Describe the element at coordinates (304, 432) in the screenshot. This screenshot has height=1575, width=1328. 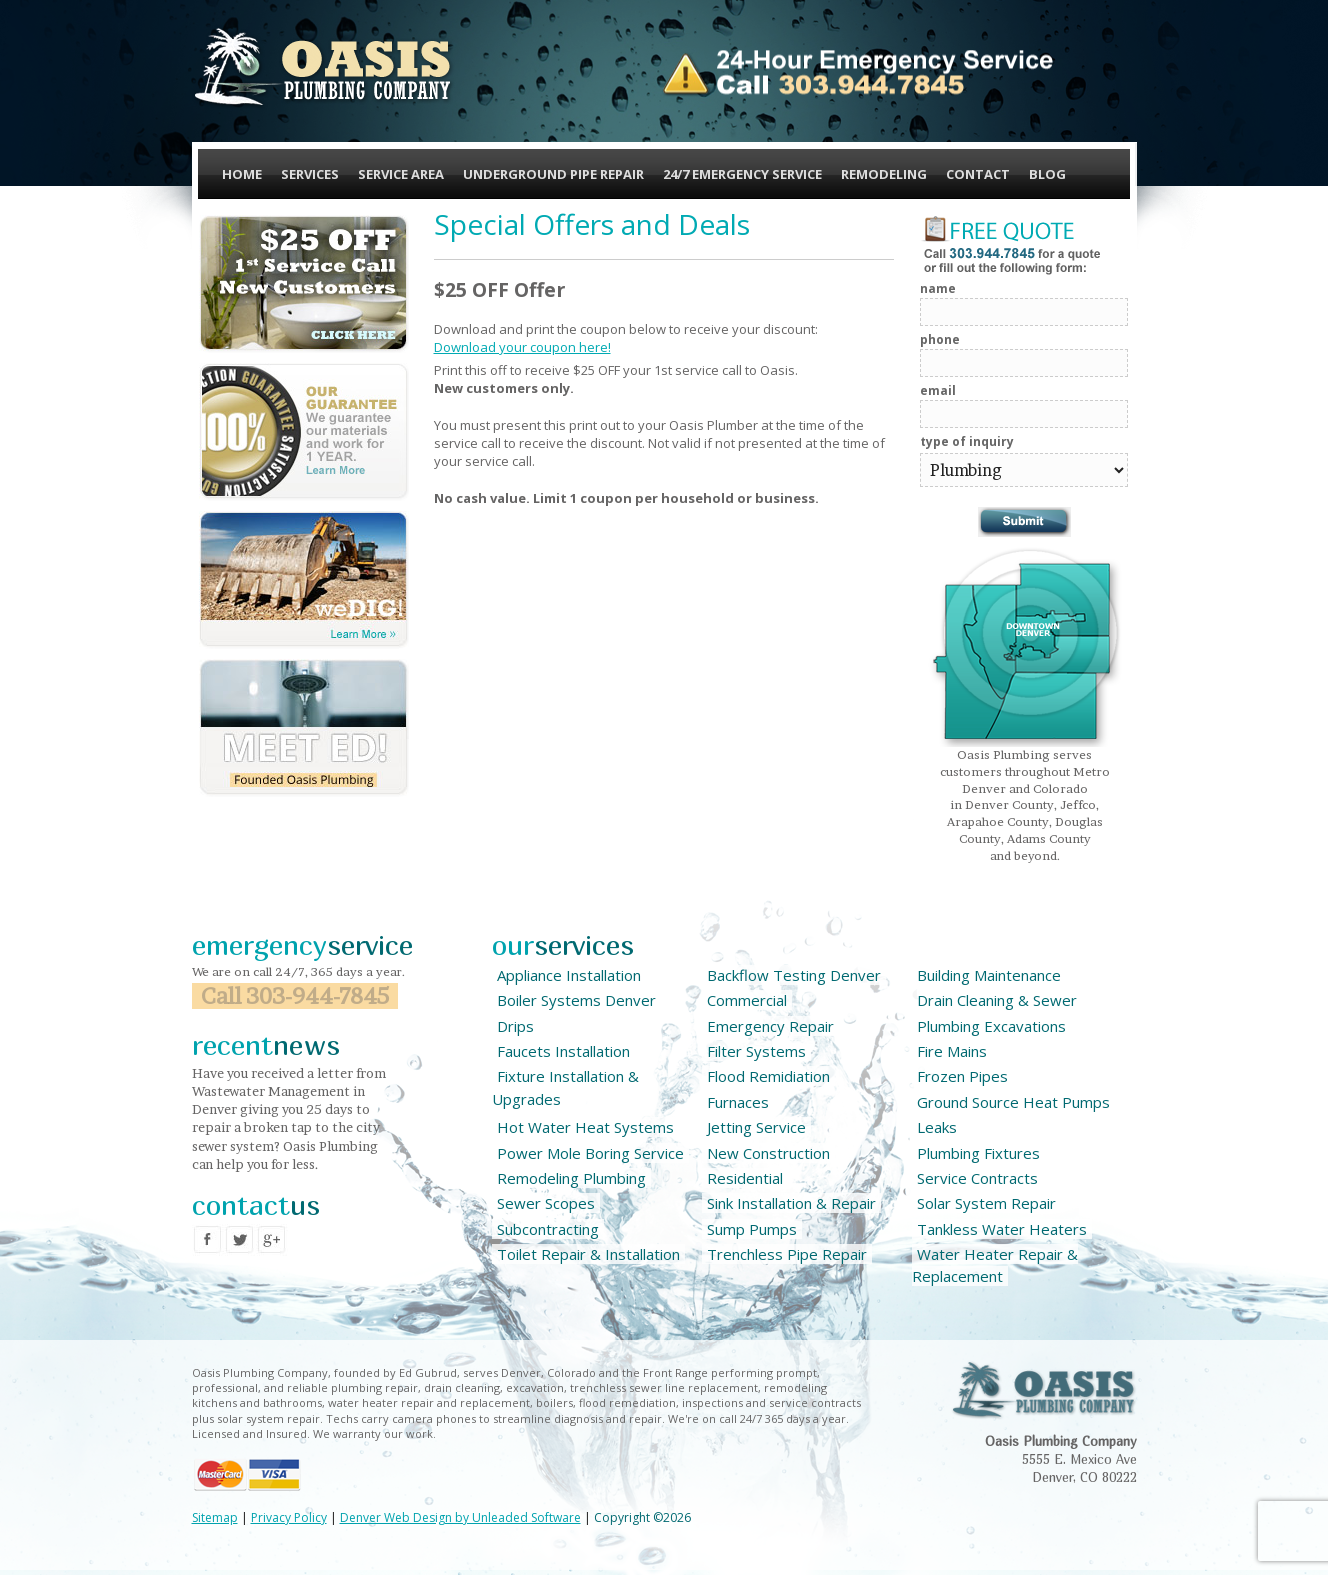
I see `Our Guarantee, we guarantee our materials and work for 1 YEAR - Learn More` at that location.